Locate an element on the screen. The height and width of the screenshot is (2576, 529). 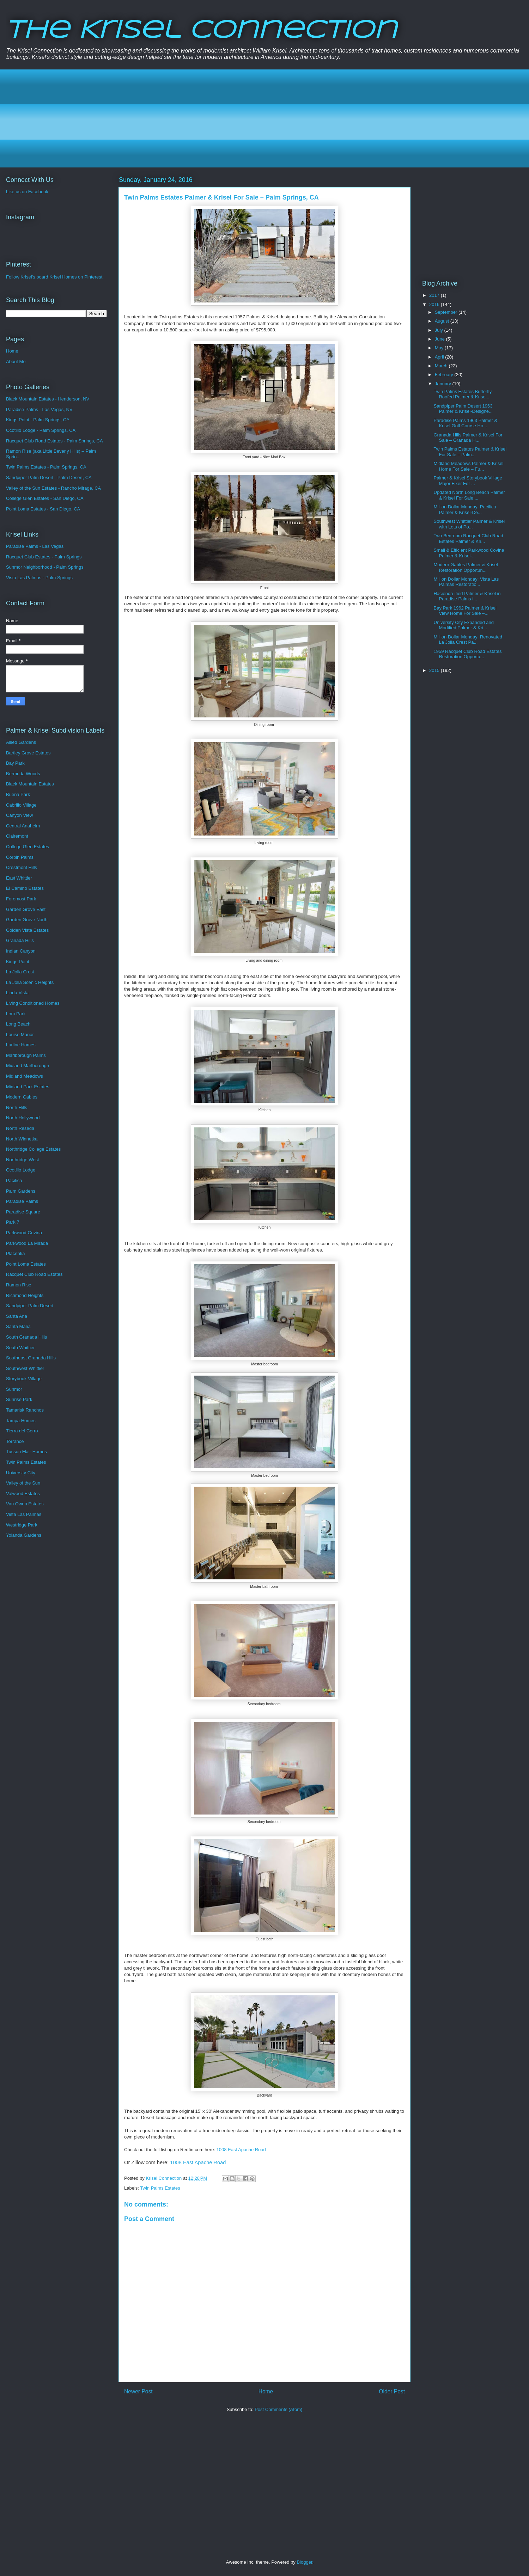
Older Post is located at coordinates (392, 2391).